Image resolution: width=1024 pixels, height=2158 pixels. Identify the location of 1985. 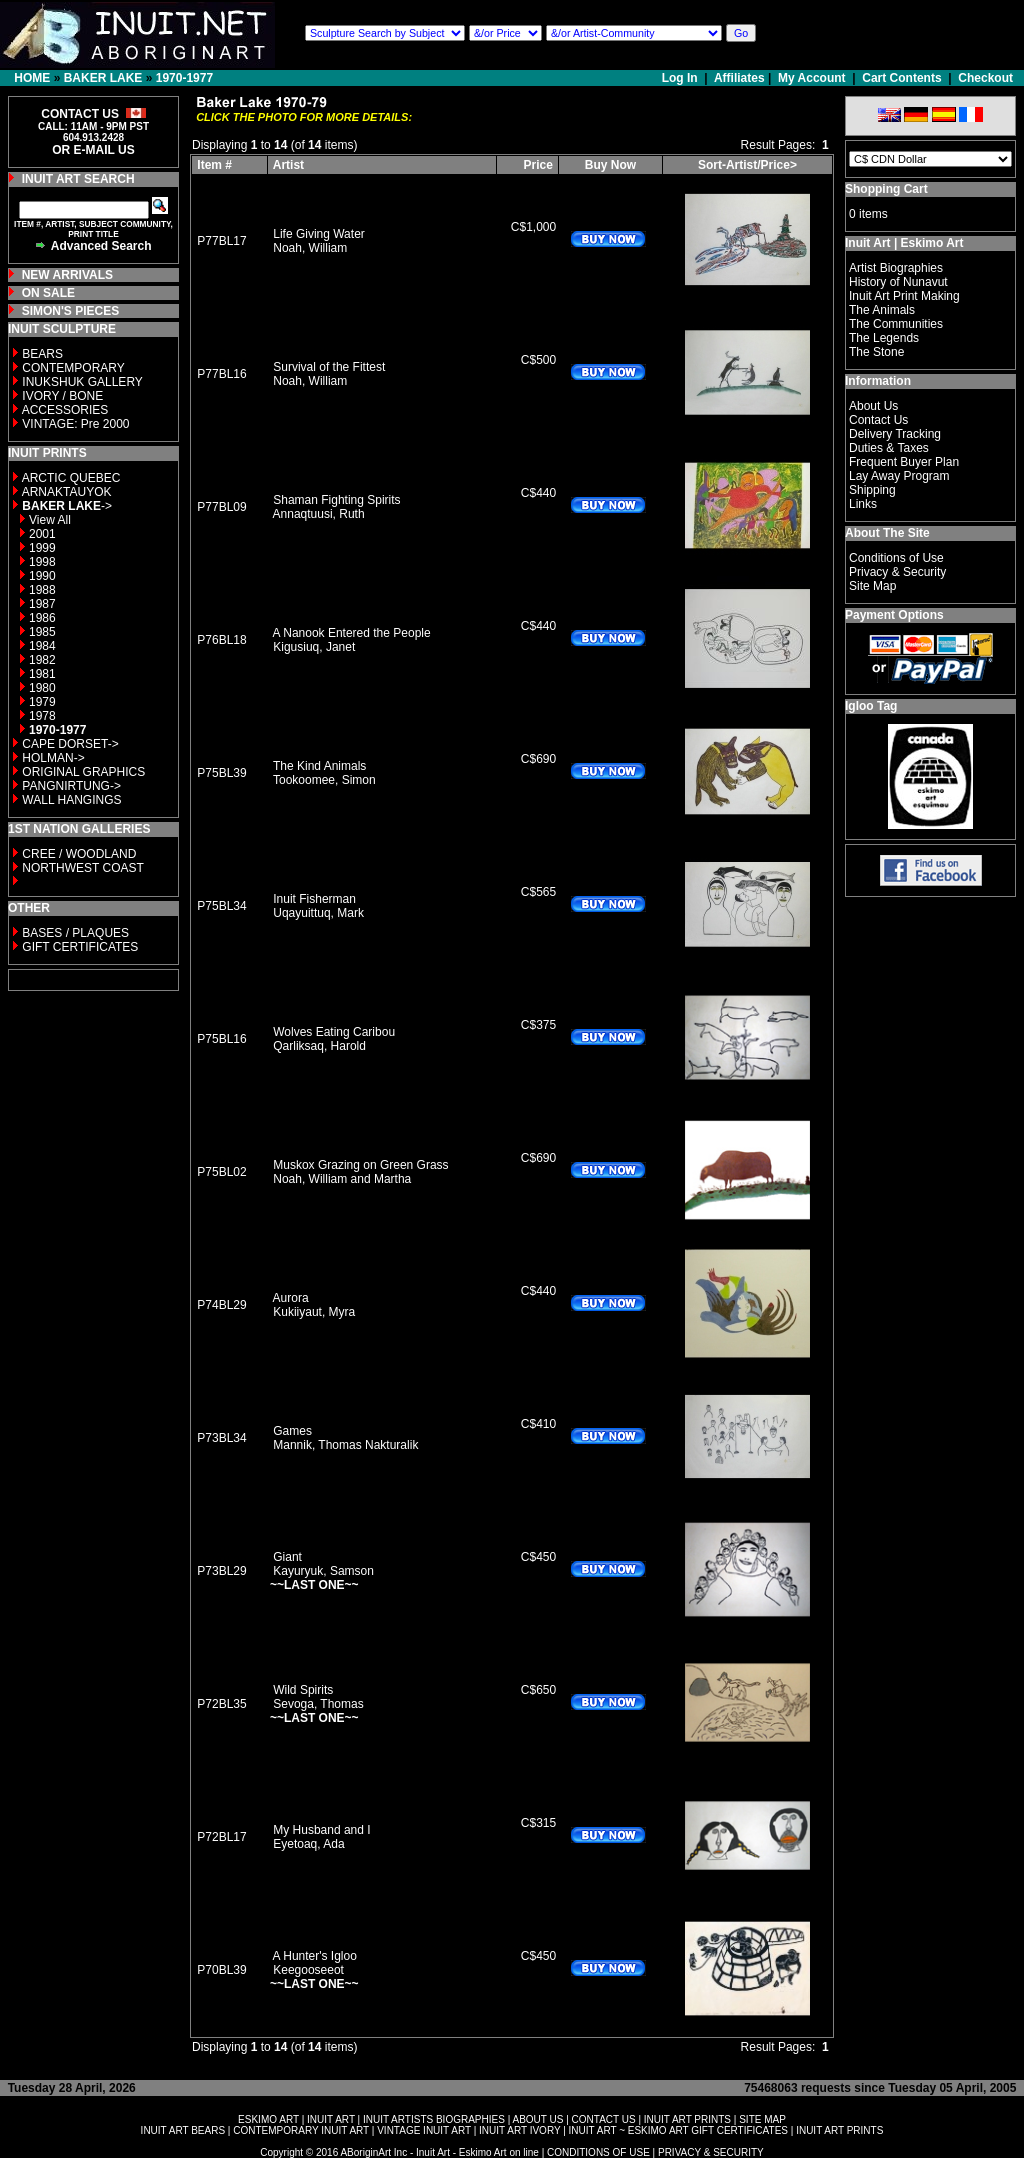
(42, 632).